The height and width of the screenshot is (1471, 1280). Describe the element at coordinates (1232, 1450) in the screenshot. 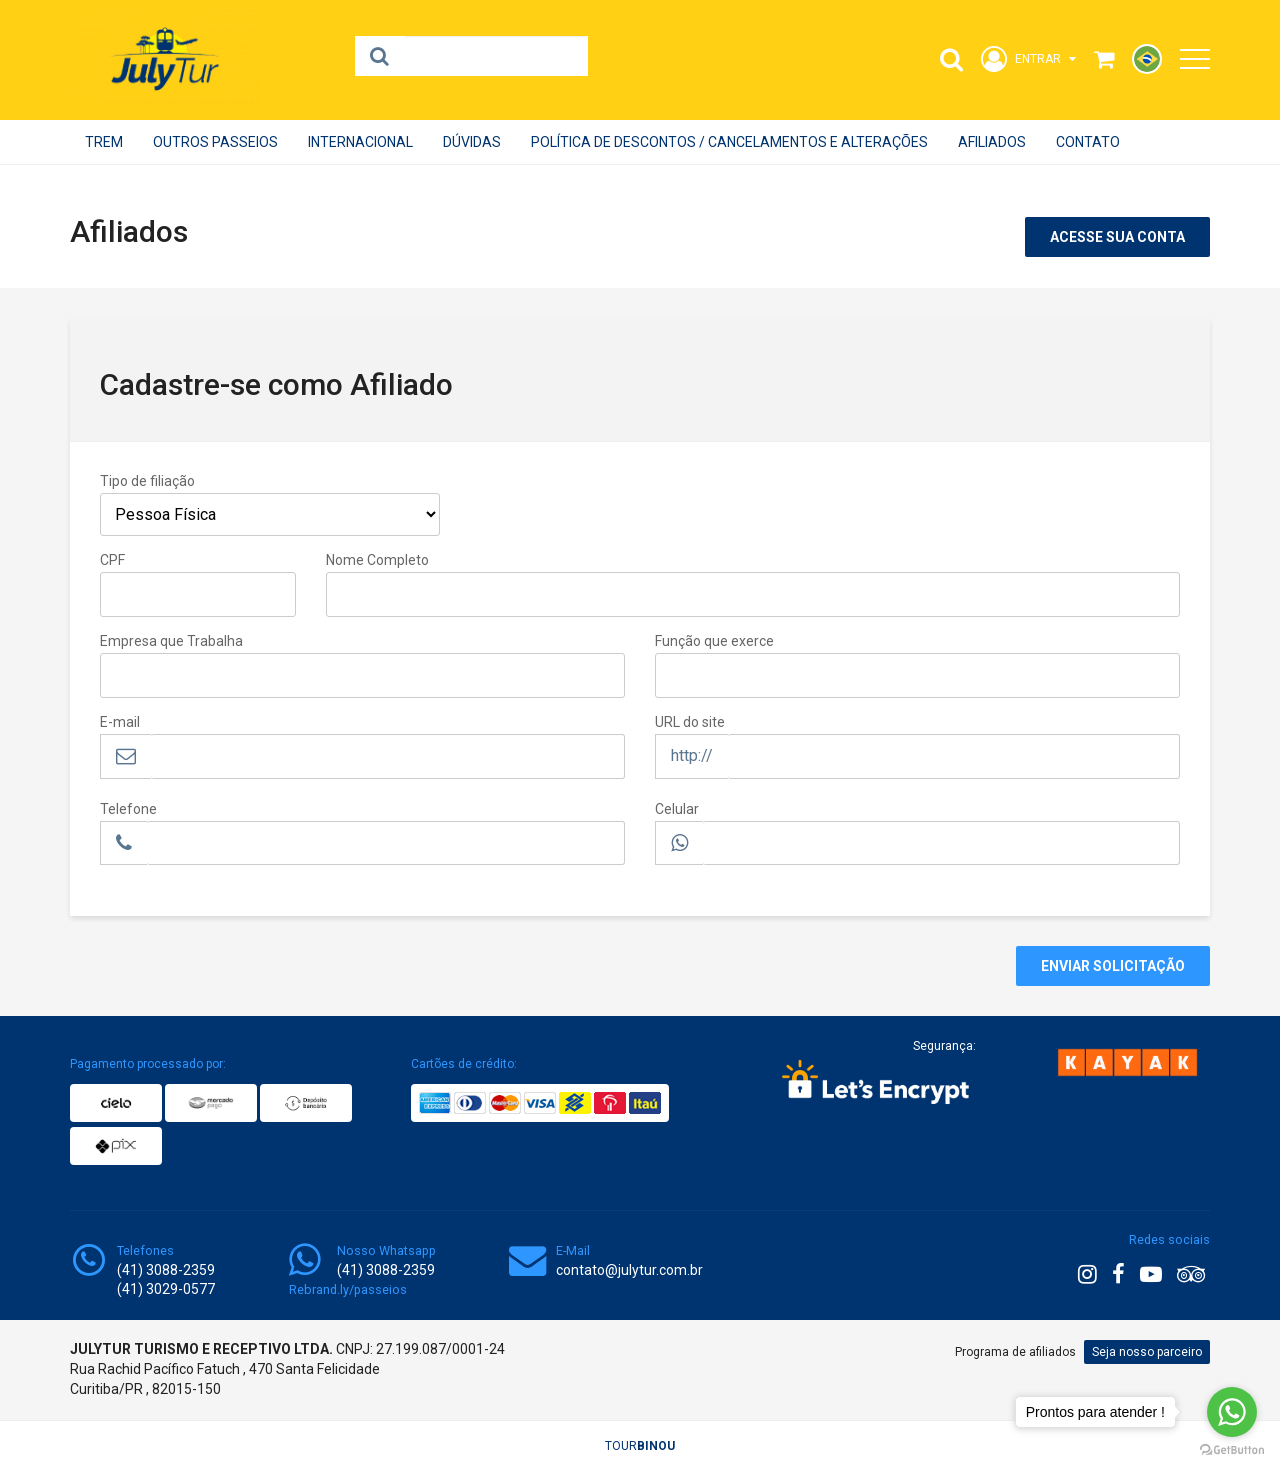

I see `[Go to GetButton.io website]` at that location.